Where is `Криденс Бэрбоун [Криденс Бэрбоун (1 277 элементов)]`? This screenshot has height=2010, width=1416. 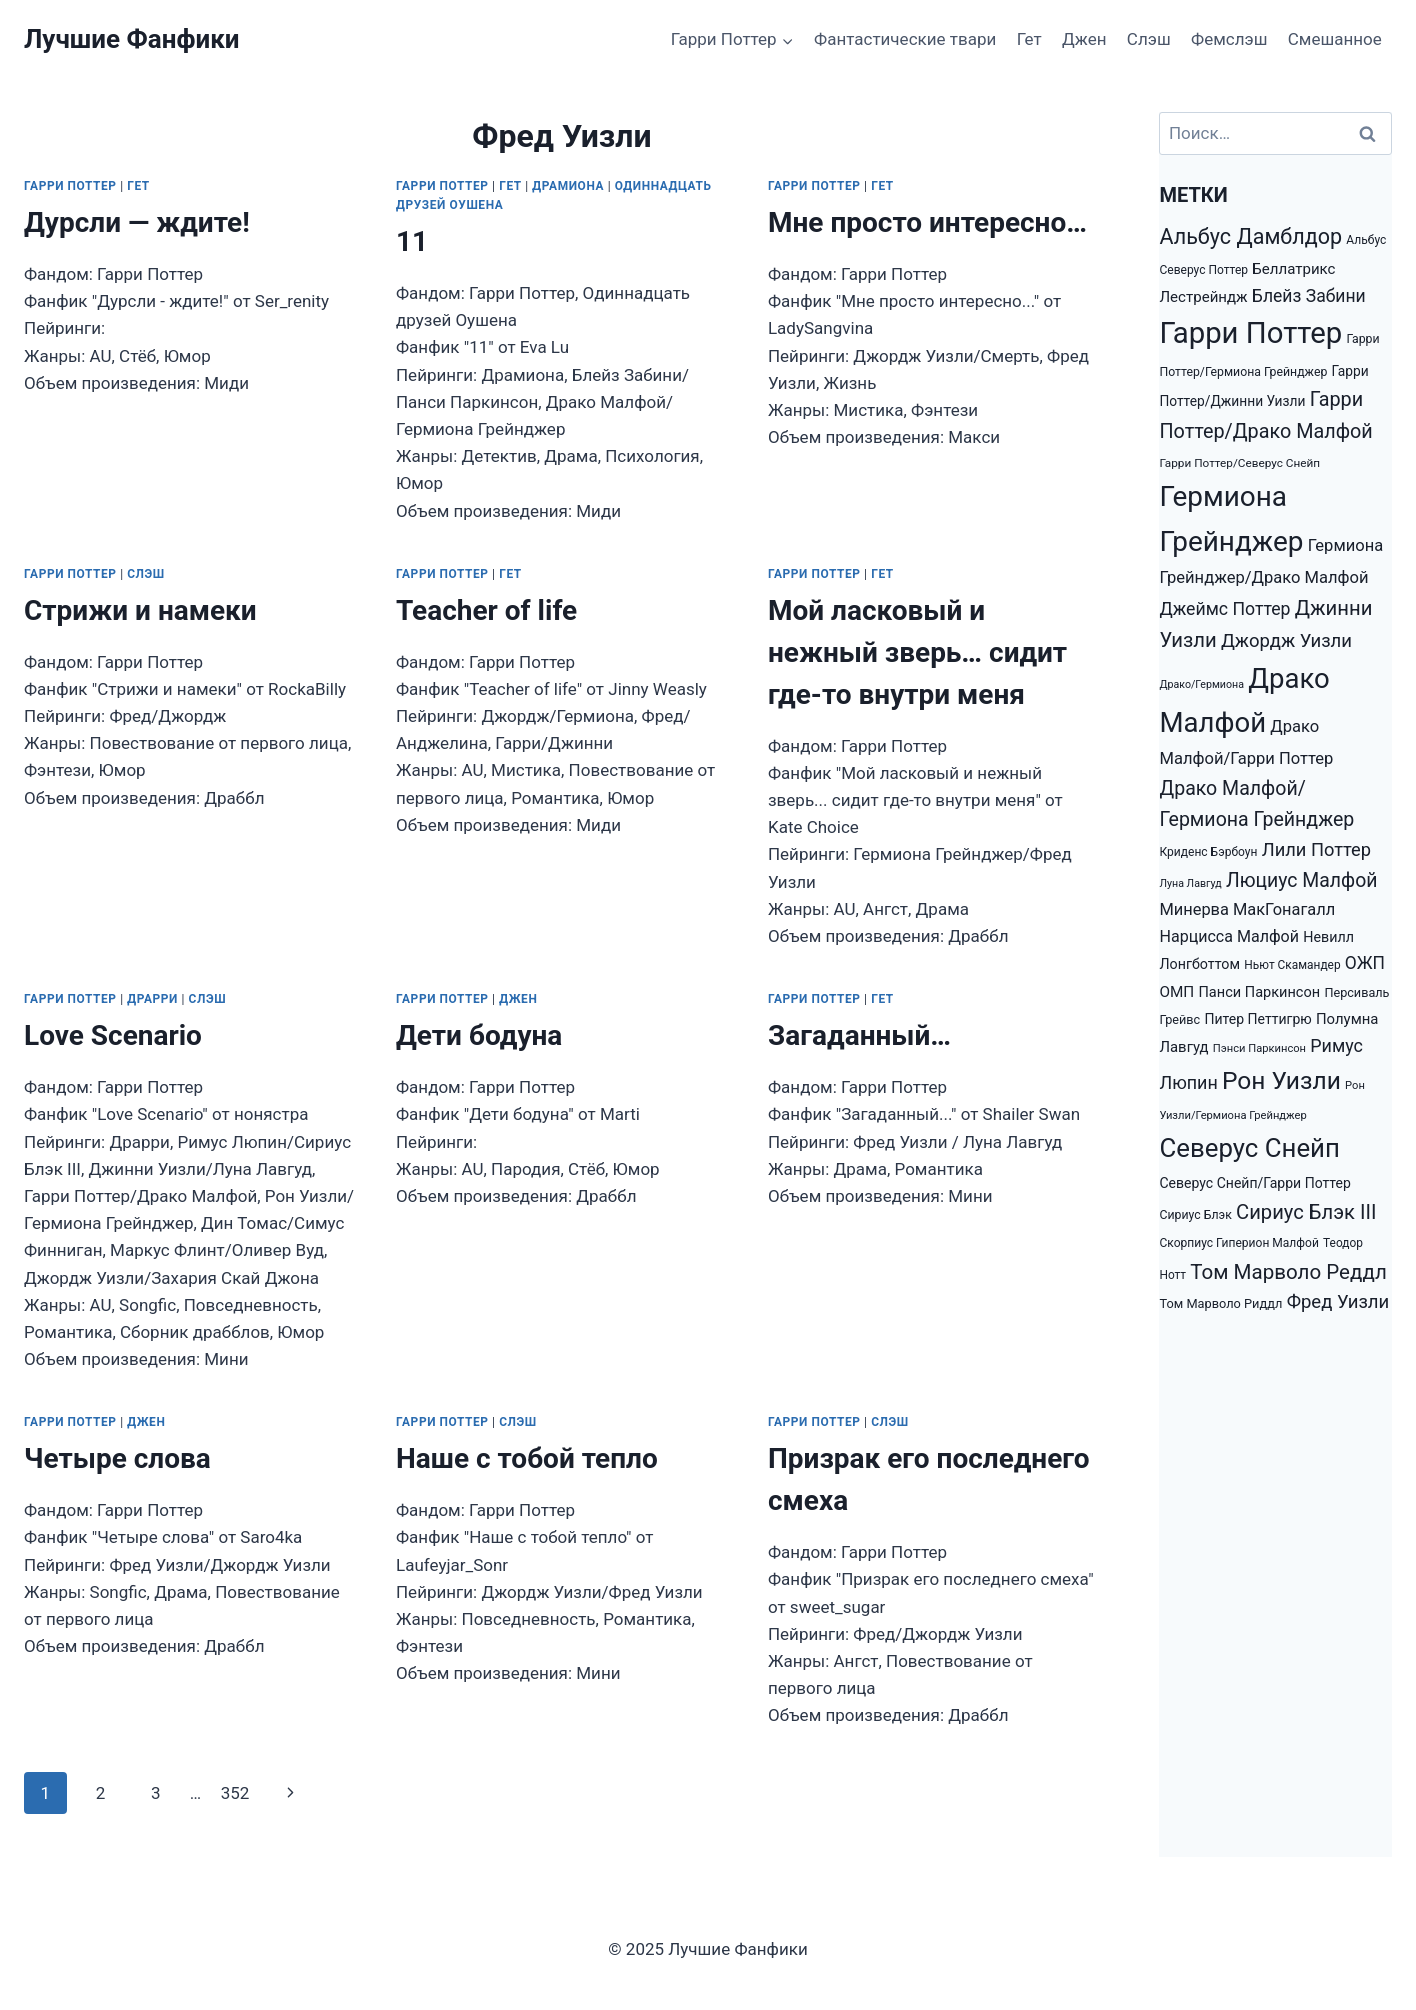 Криденс Бэрбоун [Криденс Бэрбоун (1 277 элементов)] is located at coordinates (1208, 852).